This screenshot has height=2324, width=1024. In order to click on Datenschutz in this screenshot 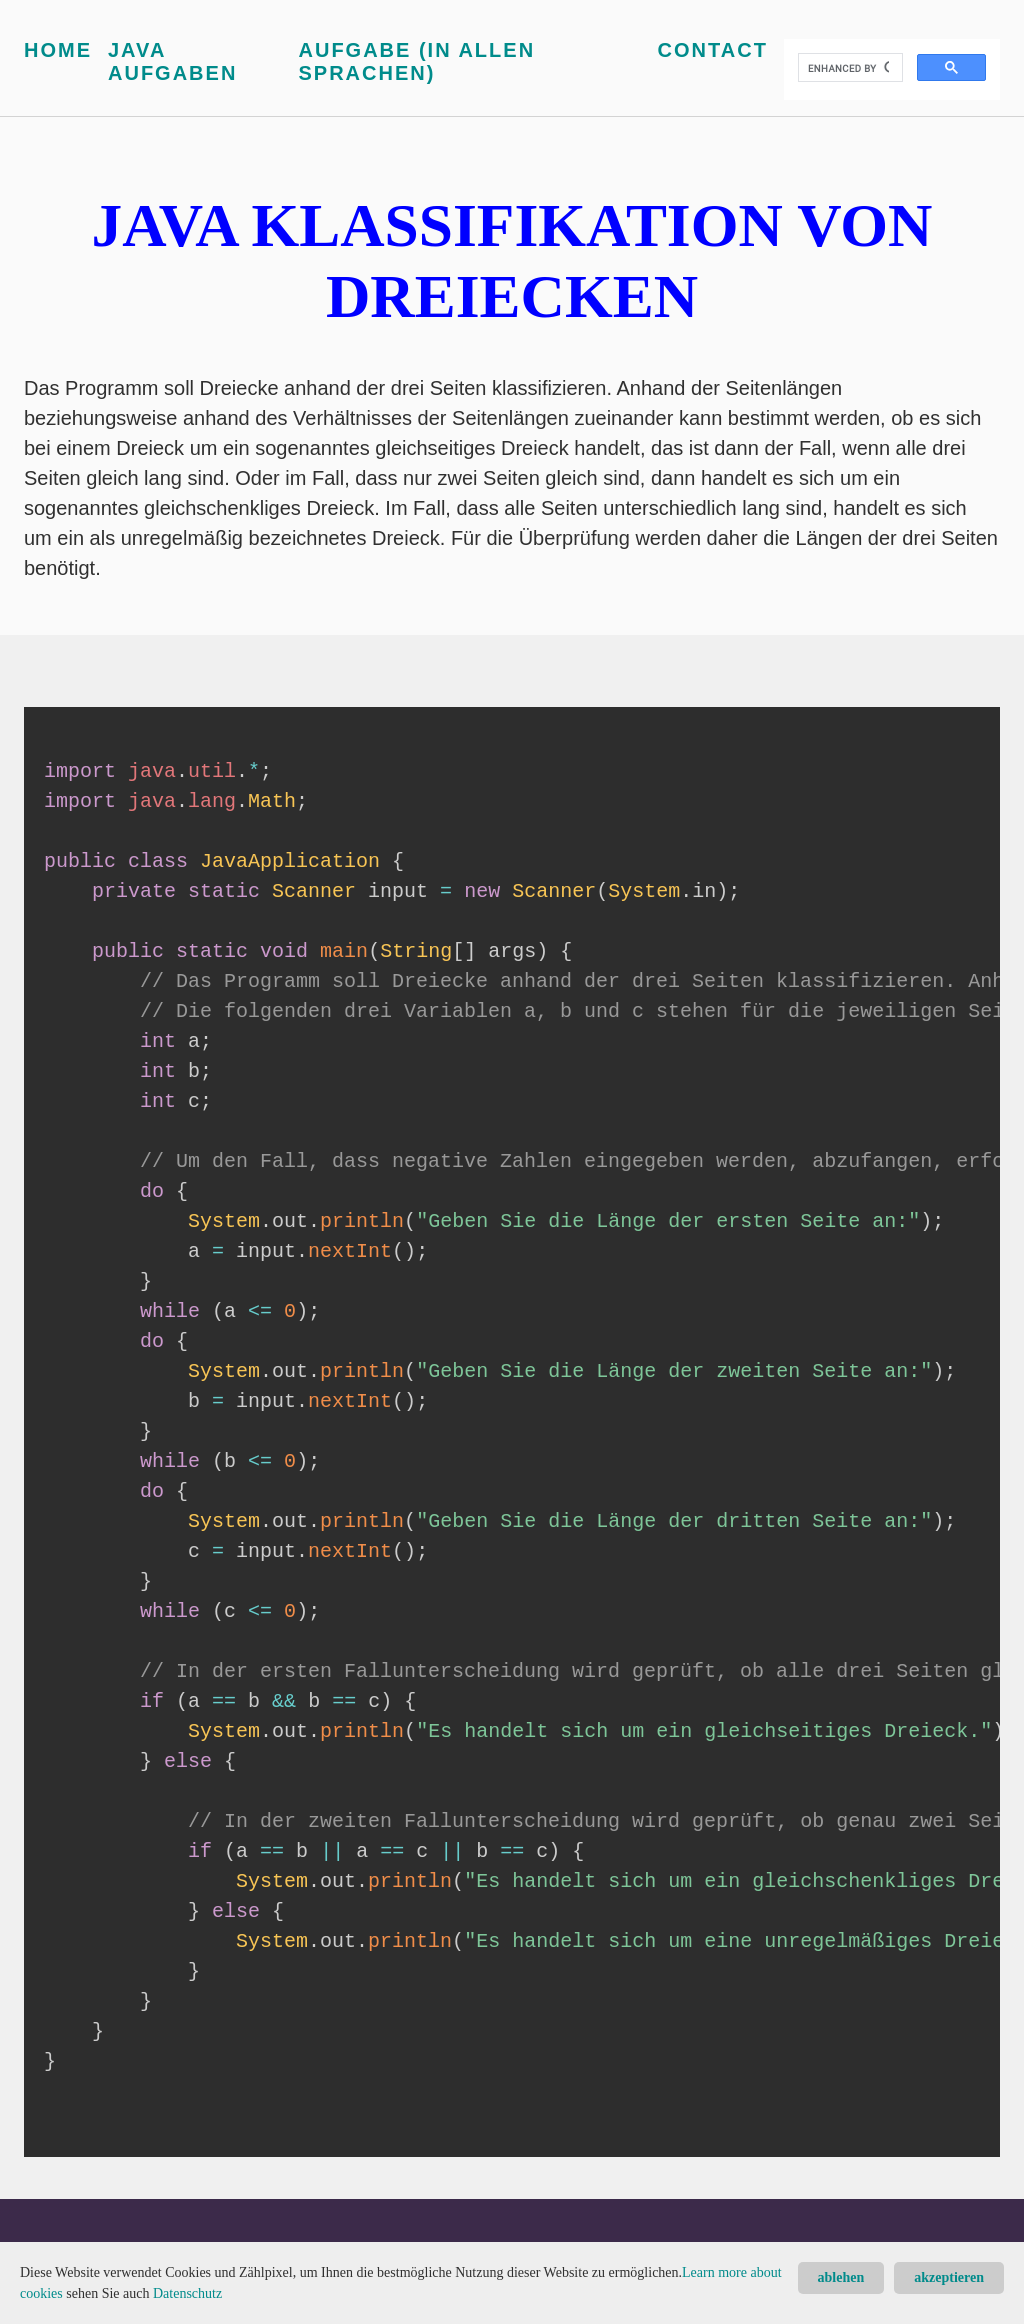, I will do `click(187, 2293)`.